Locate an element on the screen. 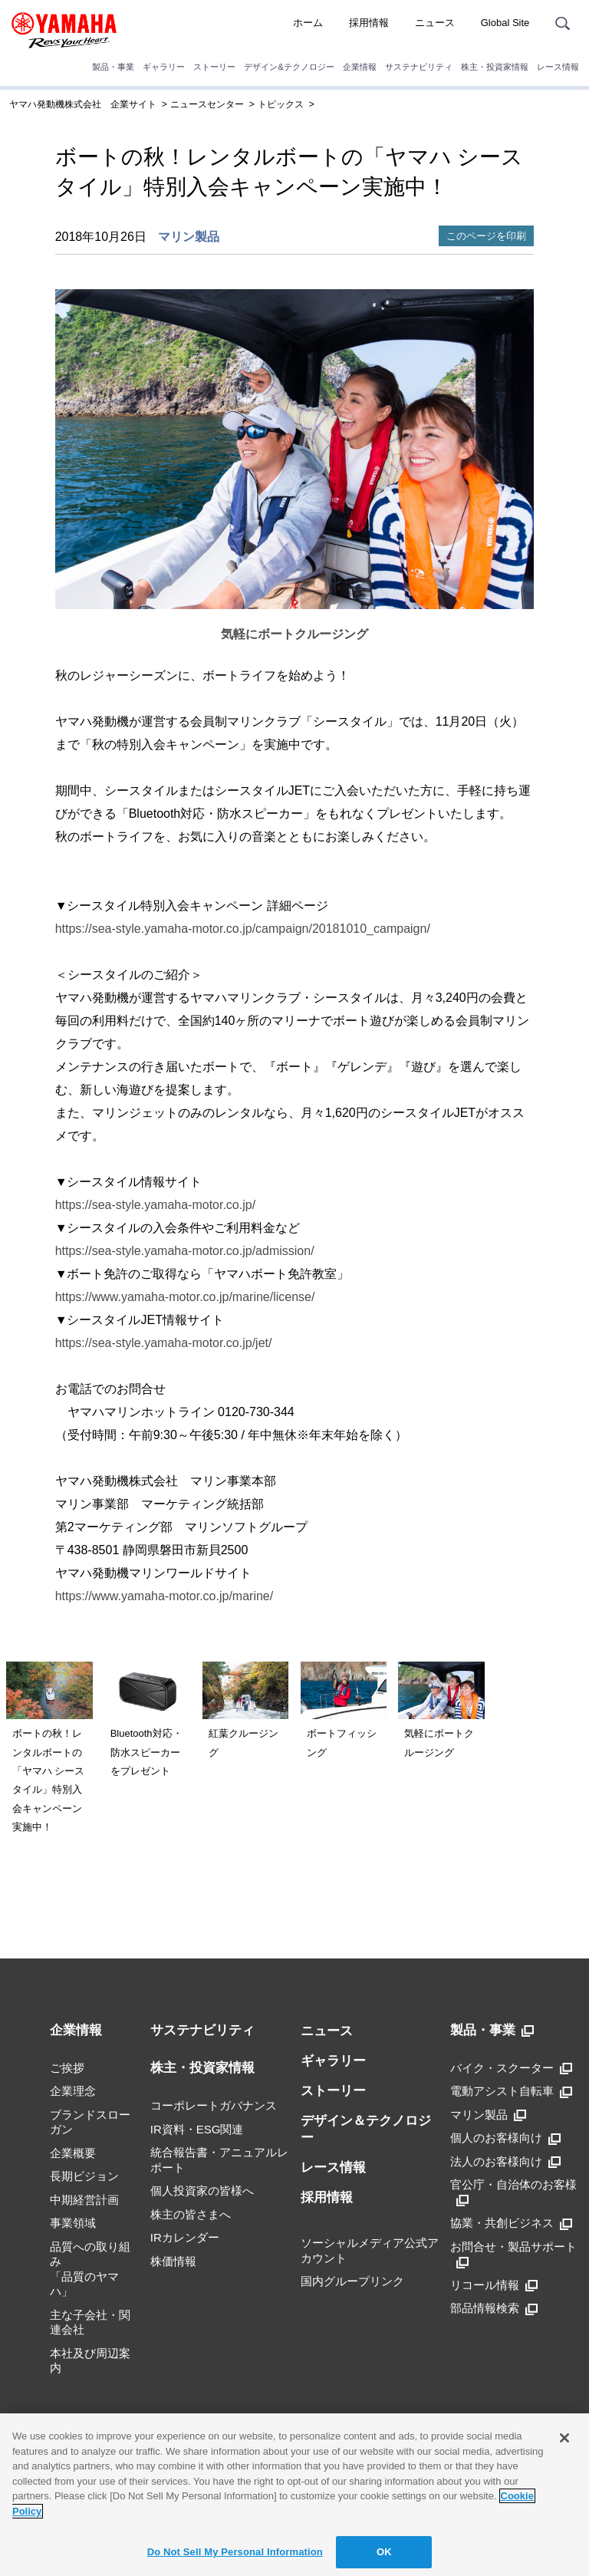 The height and width of the screenshot is (2576, 589). マリン製品 is located at coordinates (188, 236).